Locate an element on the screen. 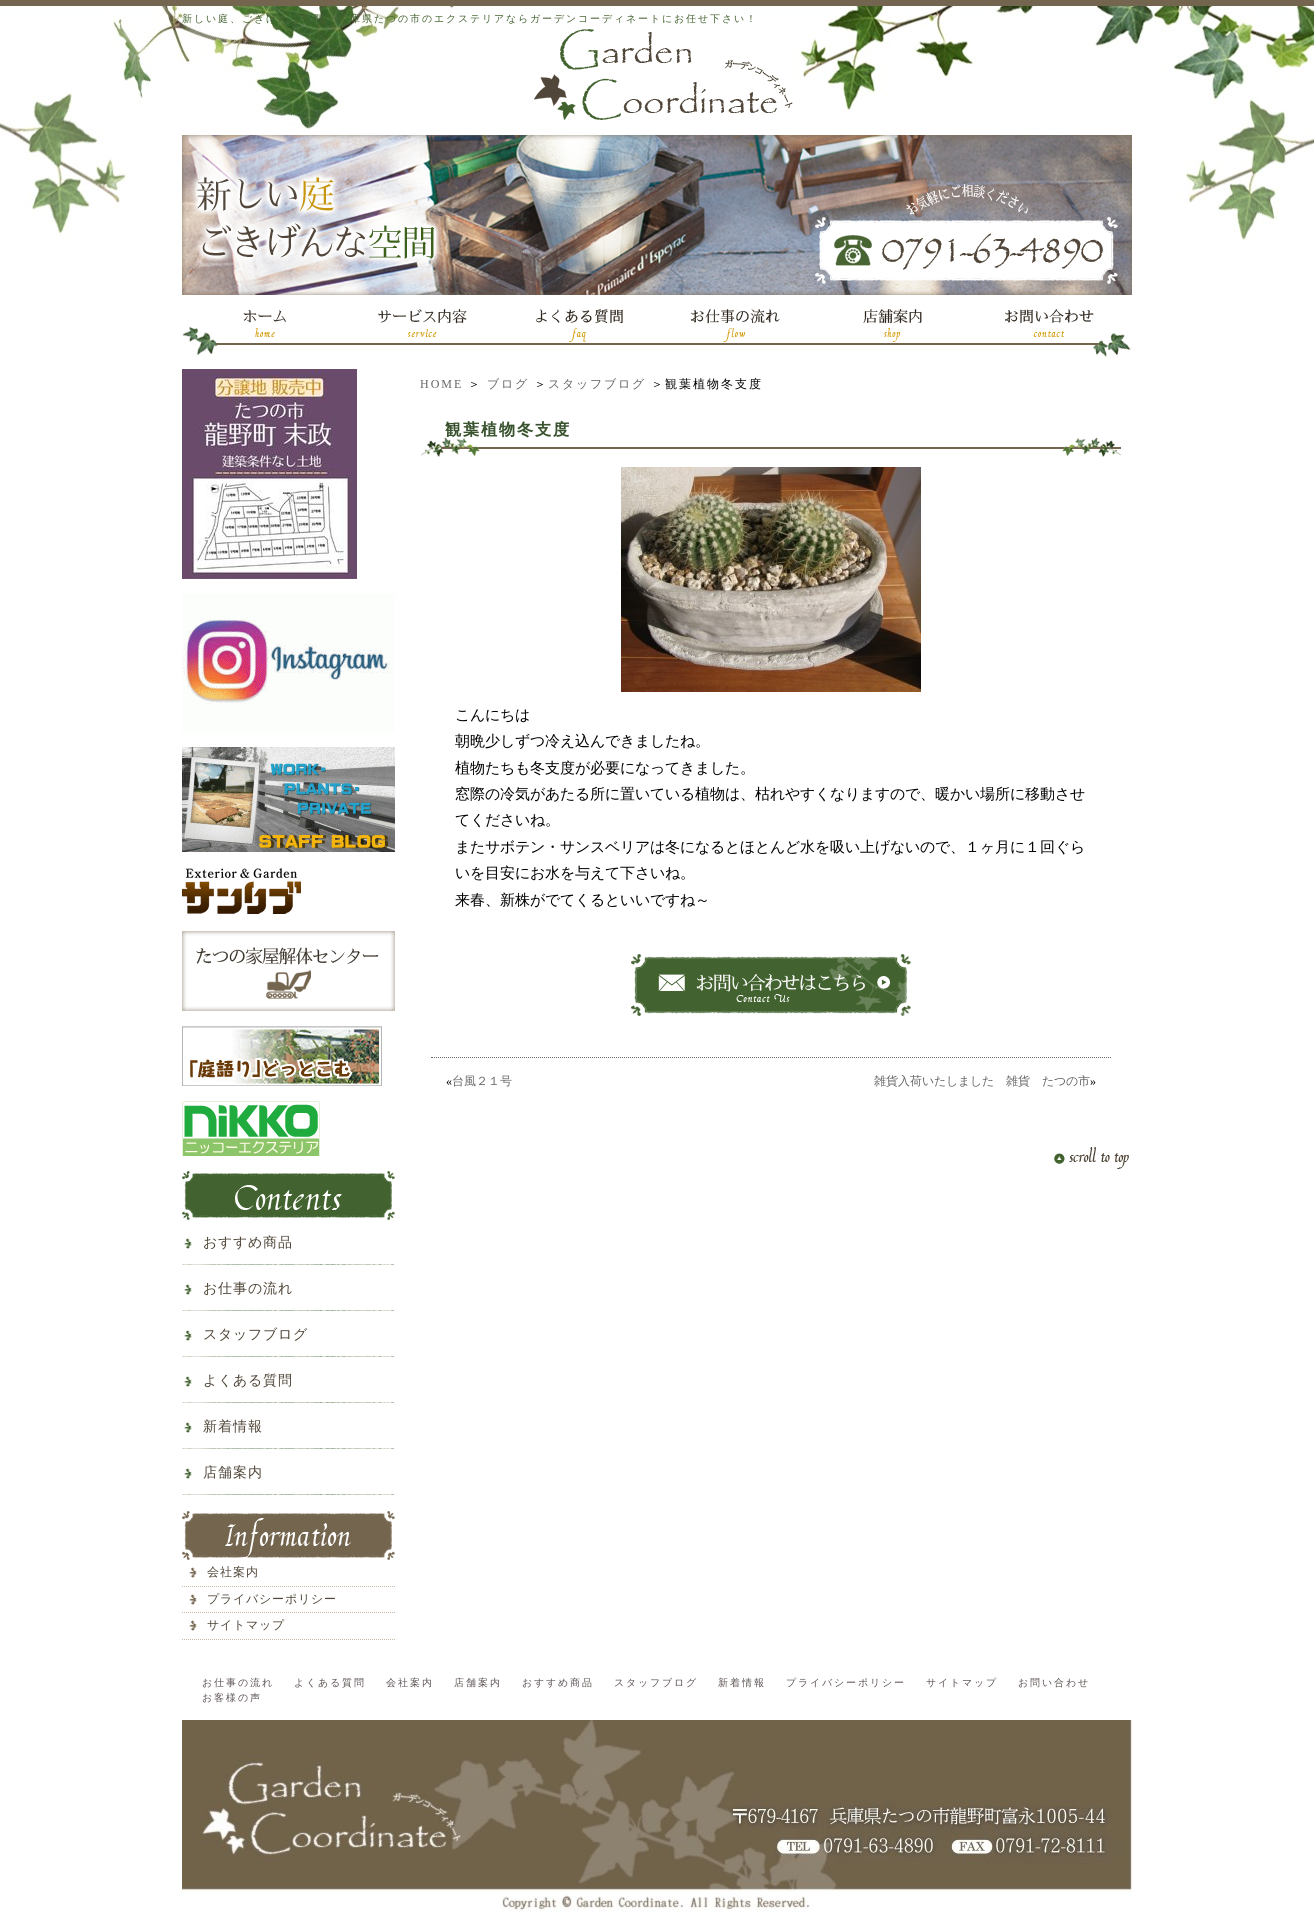  サイトマップ is located at coordinates (246, 1625).